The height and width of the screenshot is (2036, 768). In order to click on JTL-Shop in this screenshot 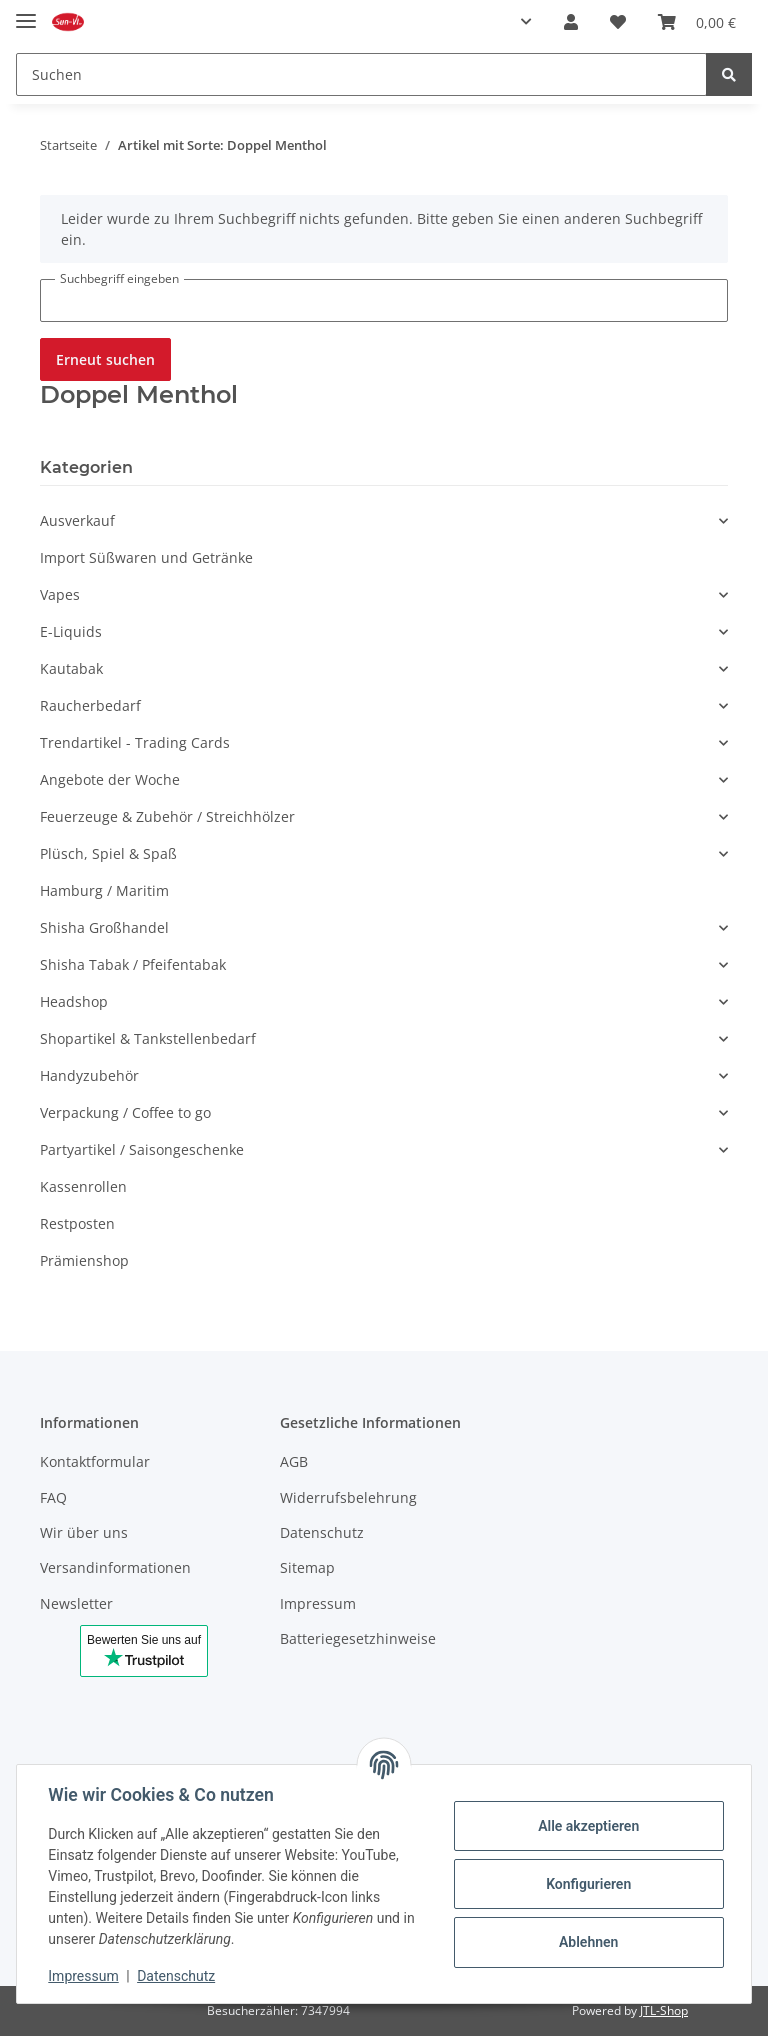, I will do `click(664, 2010)`.